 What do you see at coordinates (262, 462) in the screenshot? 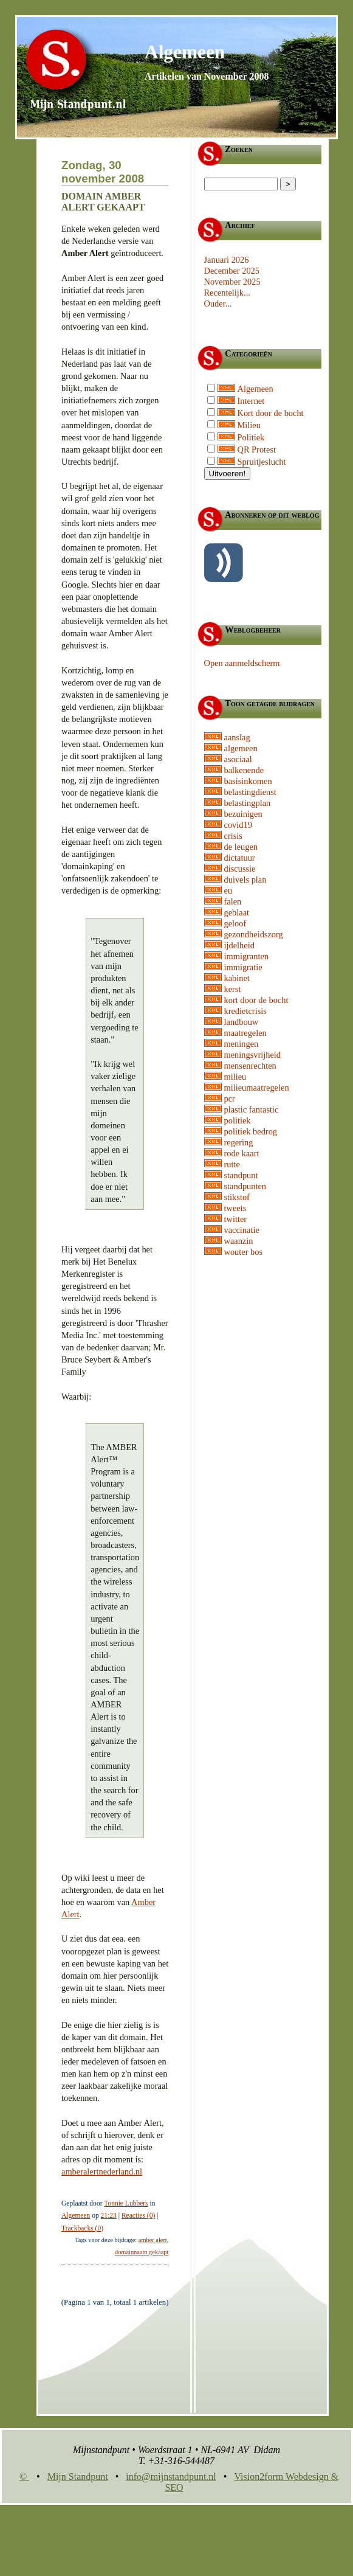
I see `Spruitjeslucht` at bounding box center [262, 462].